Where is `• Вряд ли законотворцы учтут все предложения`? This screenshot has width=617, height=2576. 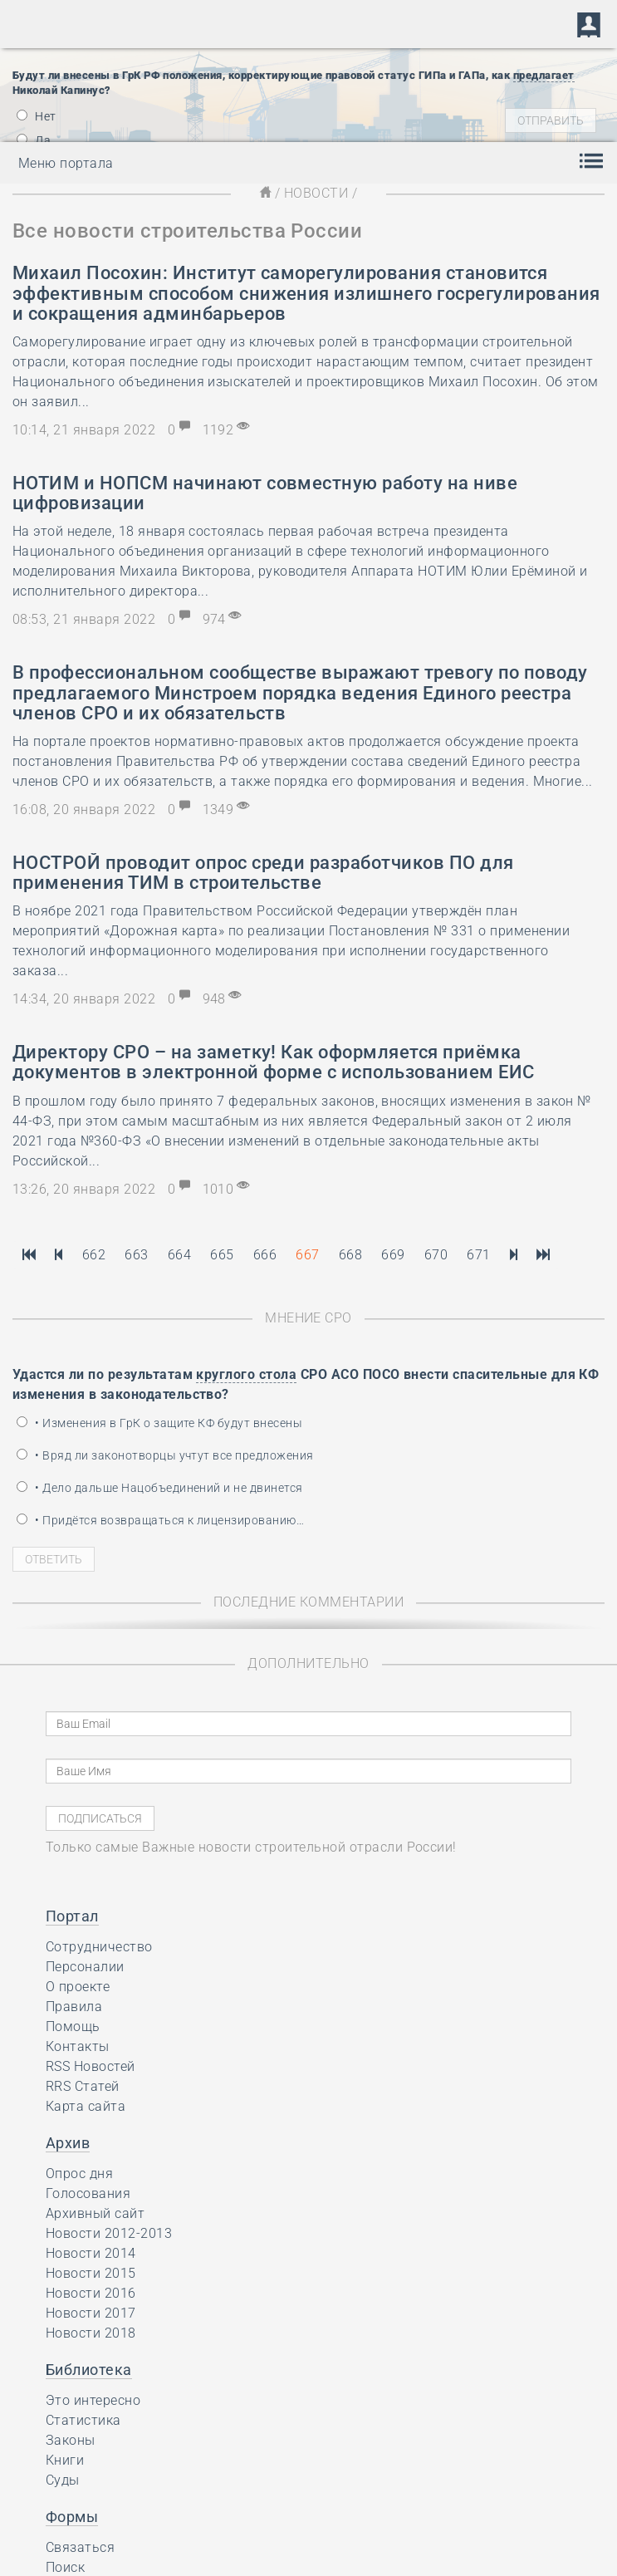
• Вряд ли законотворцы учтут все предложения is located at coordinates (165, 1455).